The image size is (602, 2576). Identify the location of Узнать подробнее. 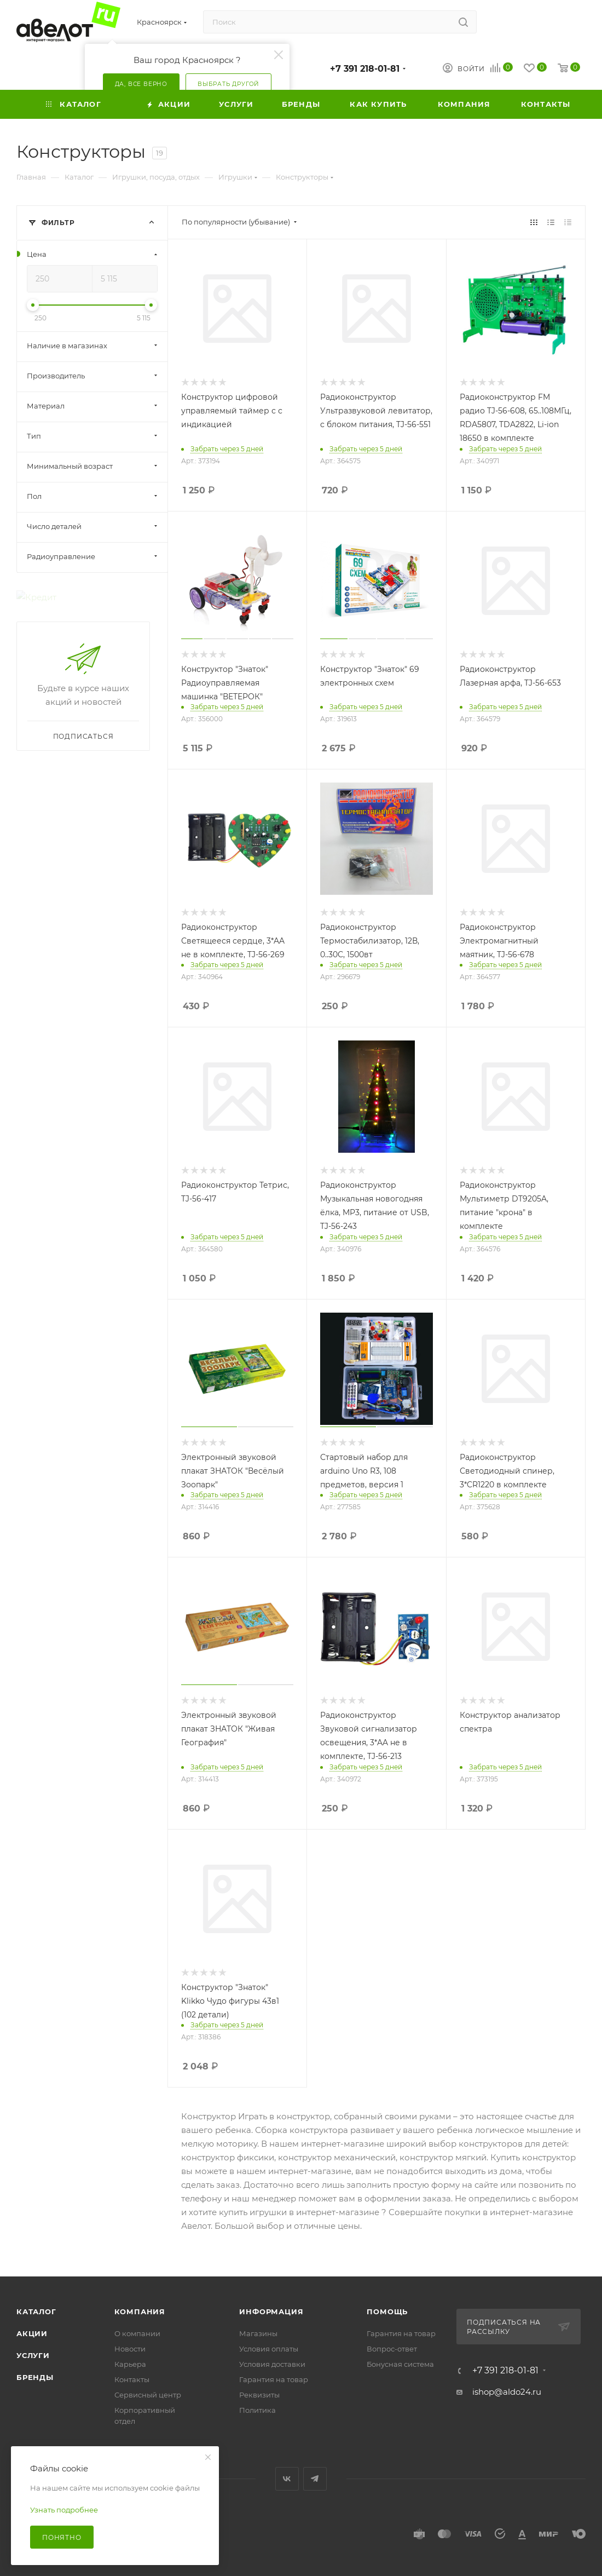
(64, 2509).